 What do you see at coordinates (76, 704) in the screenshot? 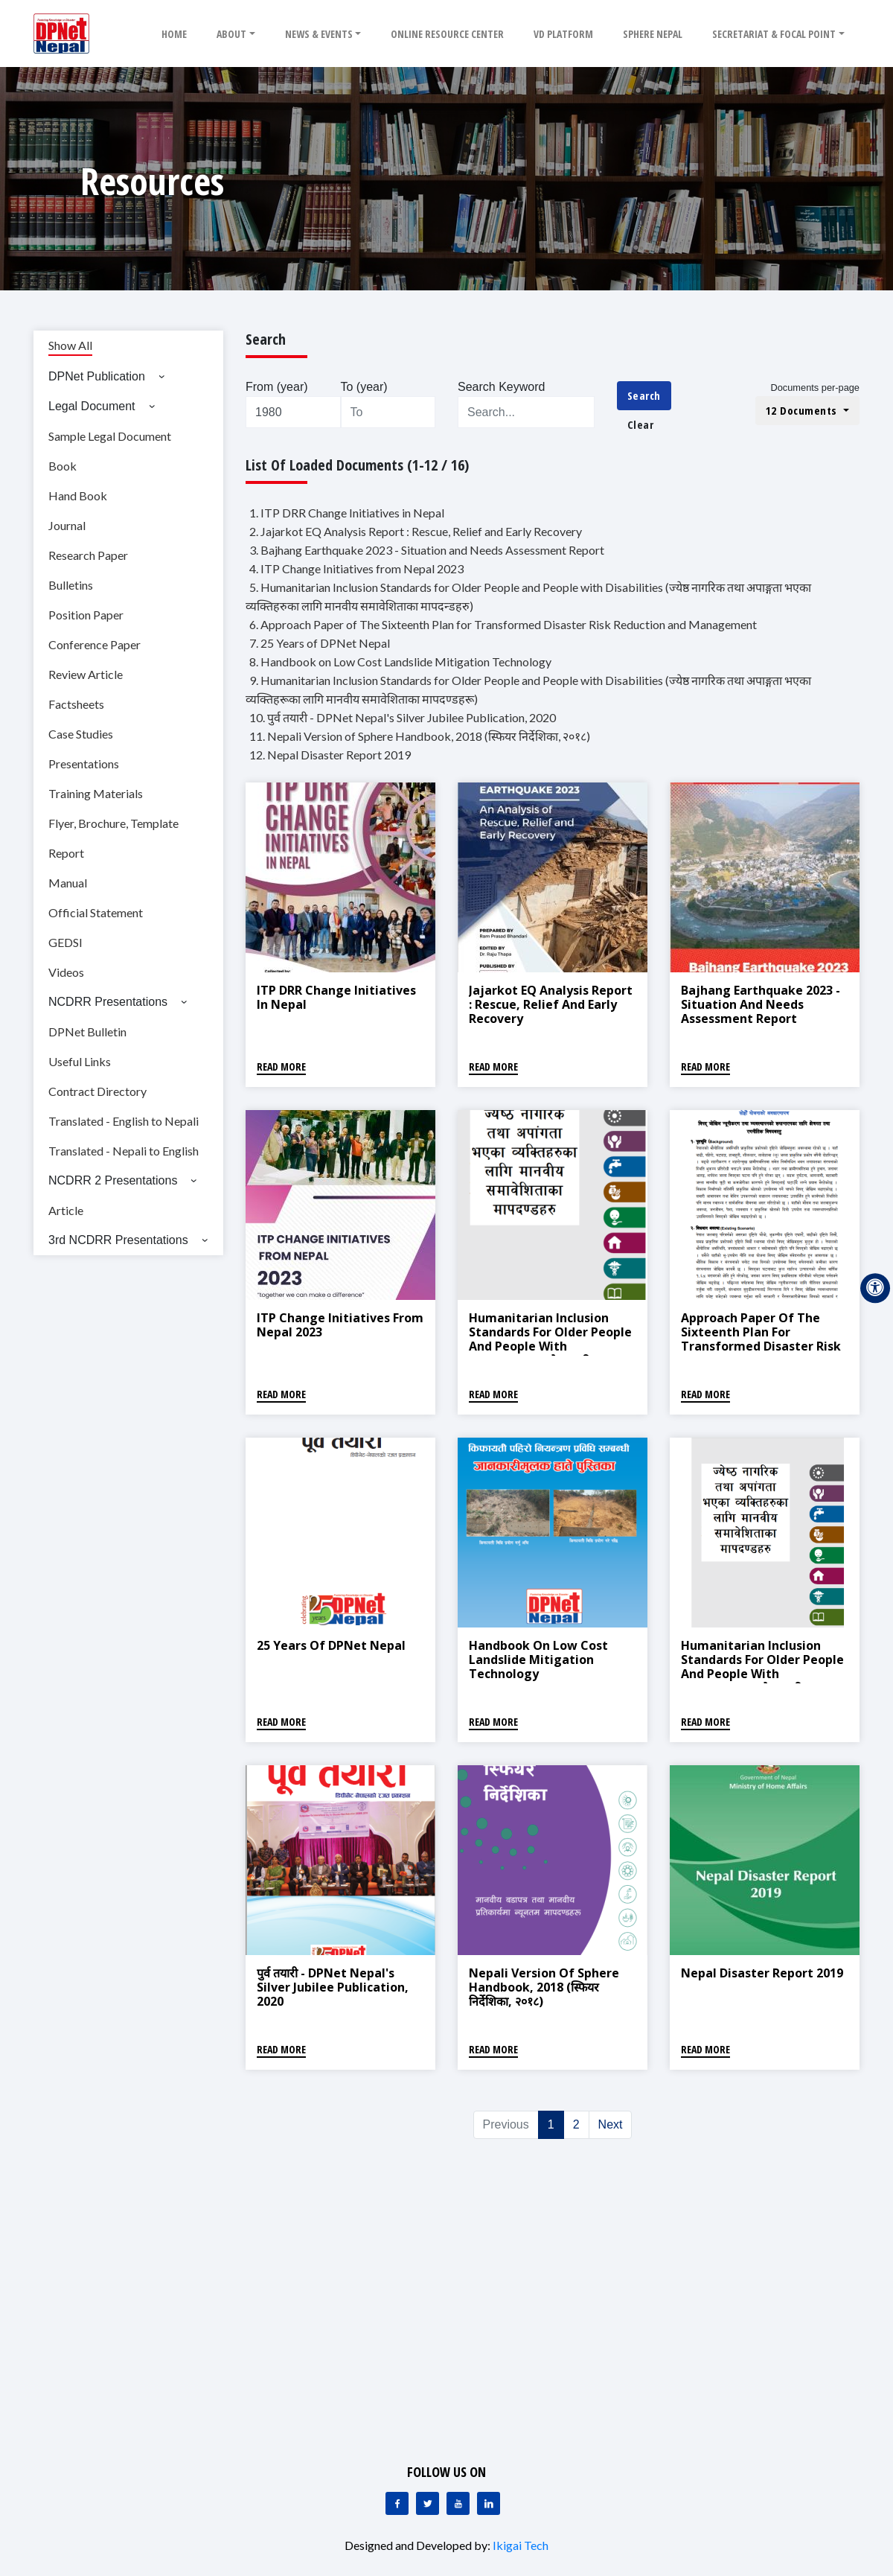
I see `Factsheets` at bounding box center [76, 704].